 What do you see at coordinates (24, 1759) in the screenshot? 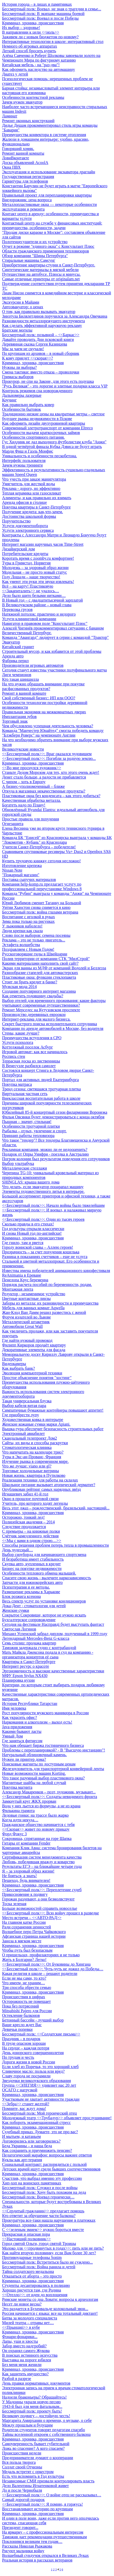
I see `Нужен ли принтер дома?` at bounding box center [24, 1759].